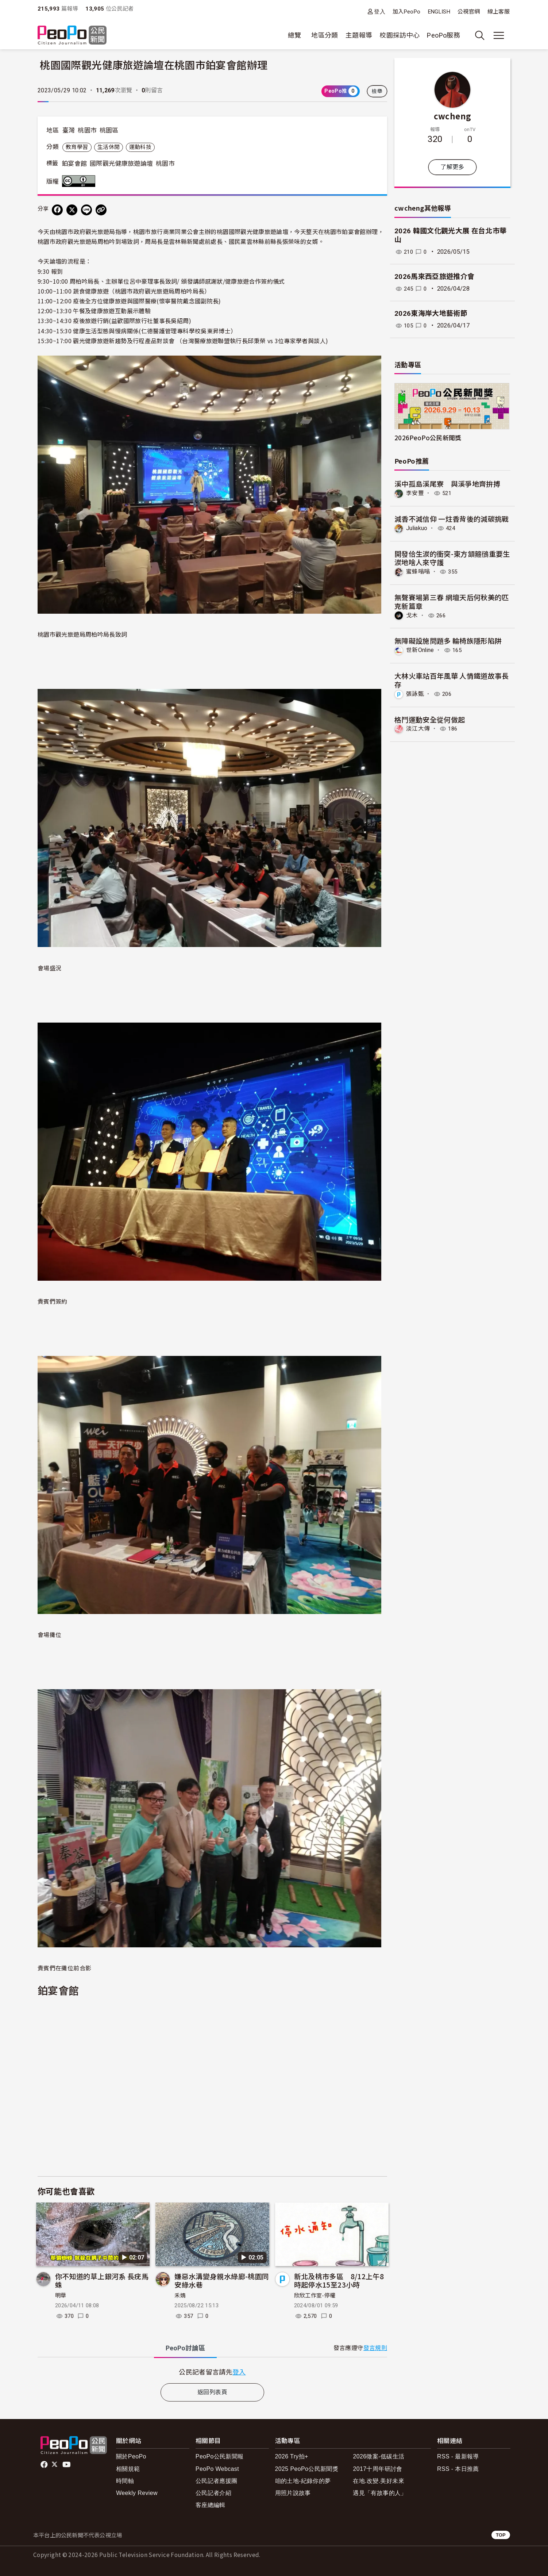 The image size is (548, 2576). What do you see at coordinates (451, 519) in the screenshot?
I see `減香不減信仰 一炷香背後的減碳挑戰` at bounding box center [451, 519].